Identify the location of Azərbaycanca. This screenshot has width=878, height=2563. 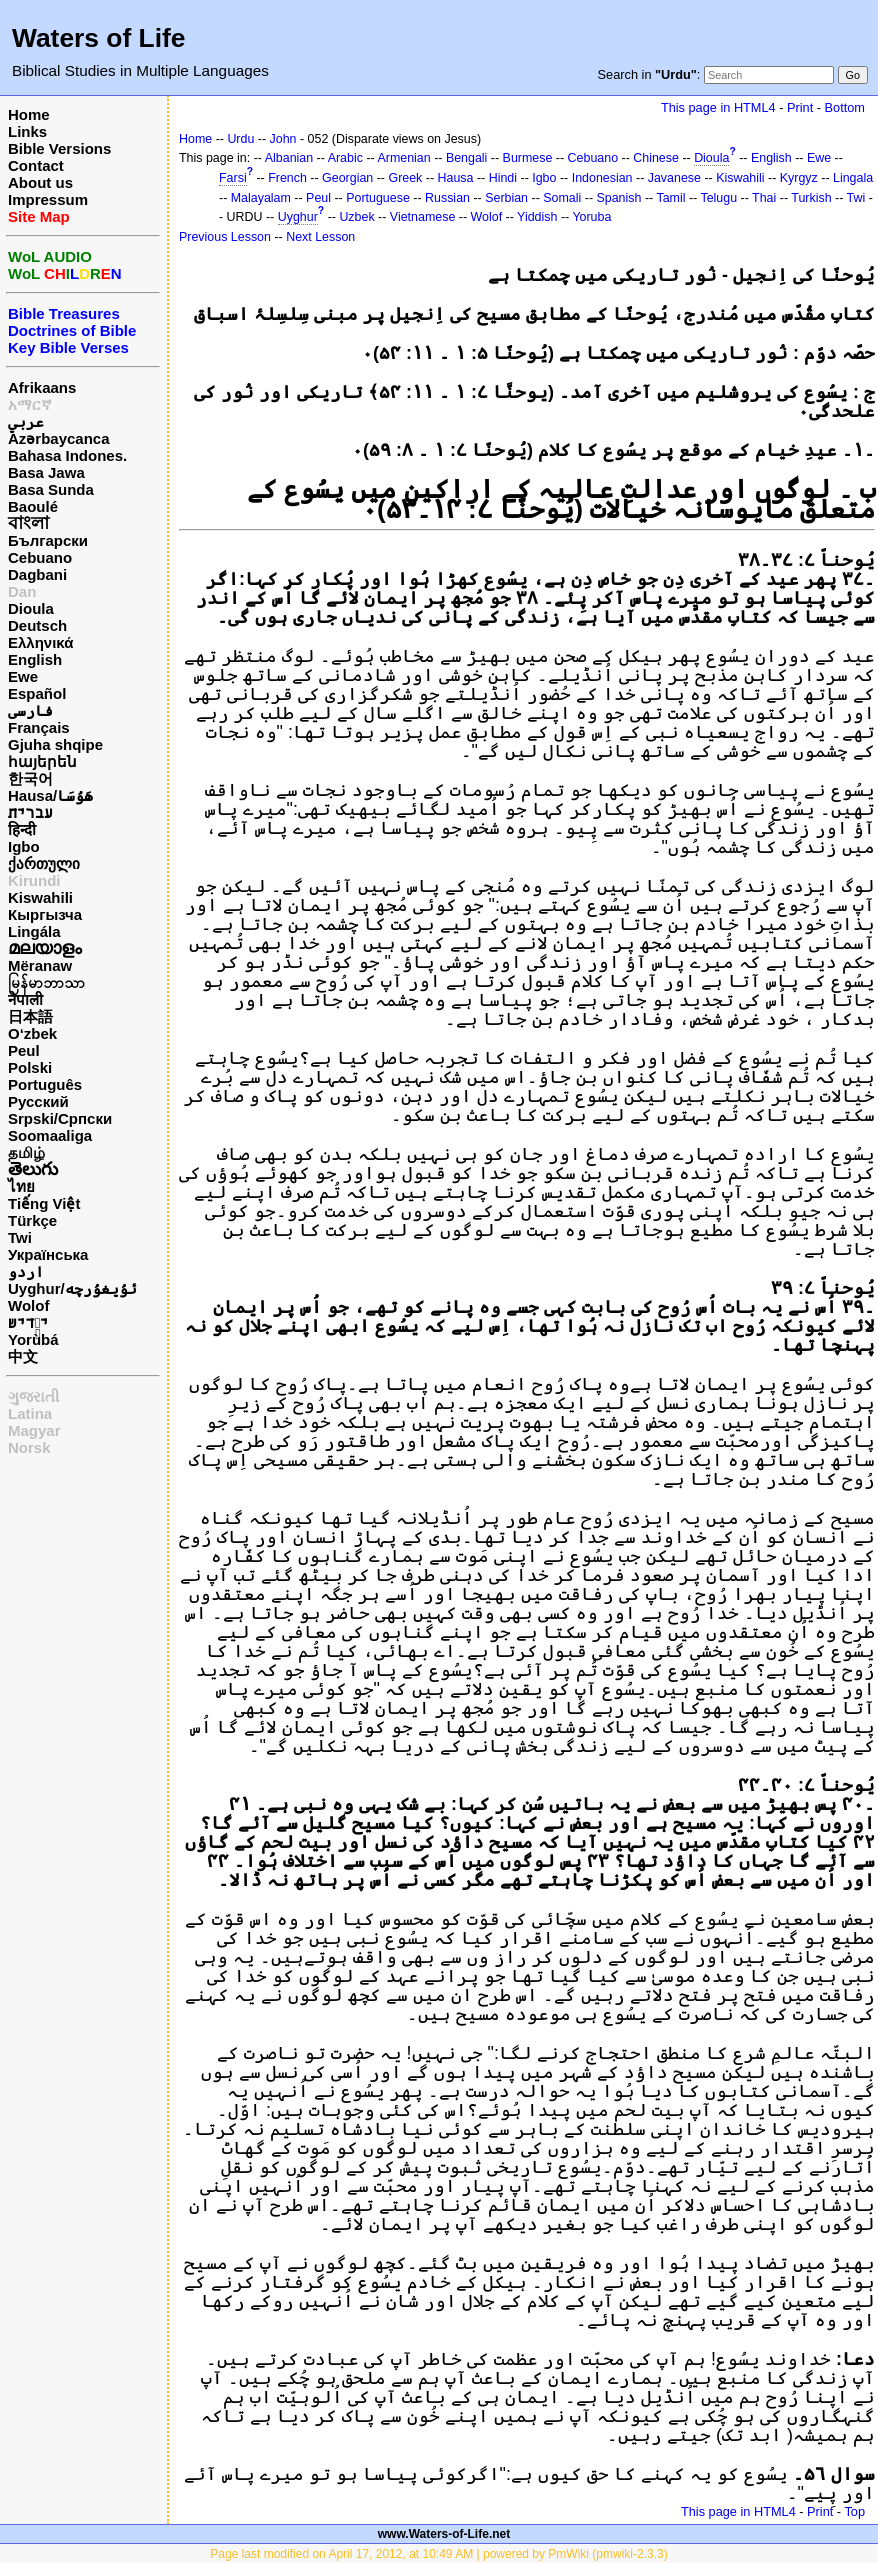
(59, 438).